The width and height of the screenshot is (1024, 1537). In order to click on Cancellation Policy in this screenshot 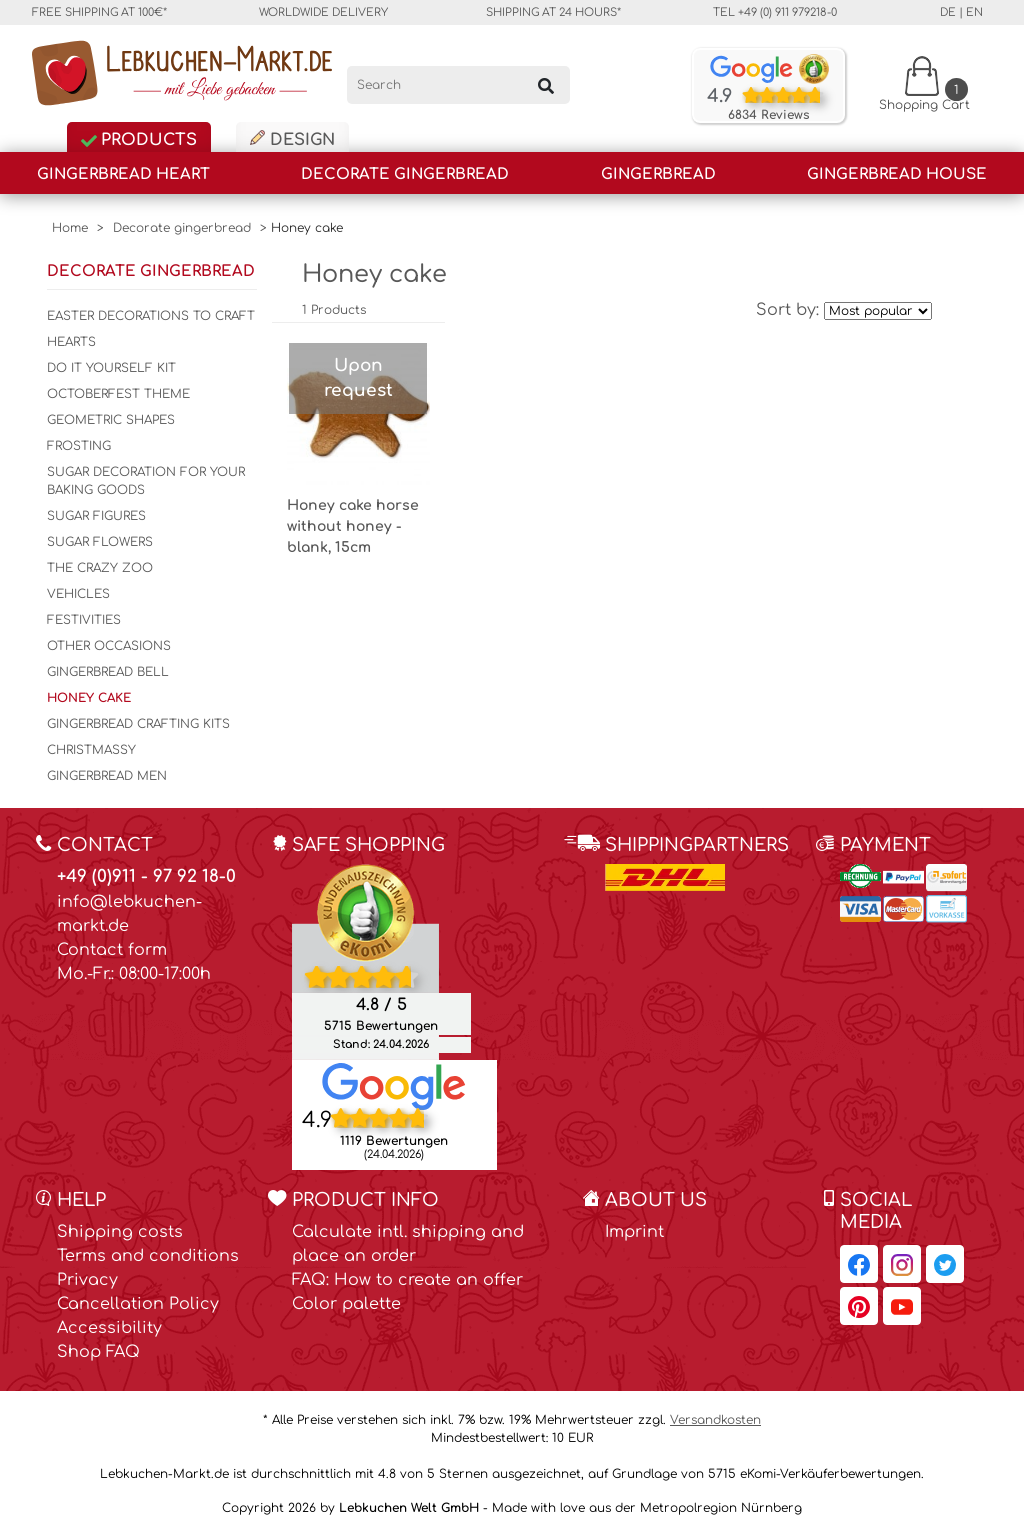, I will do `click(138, 1304)`.